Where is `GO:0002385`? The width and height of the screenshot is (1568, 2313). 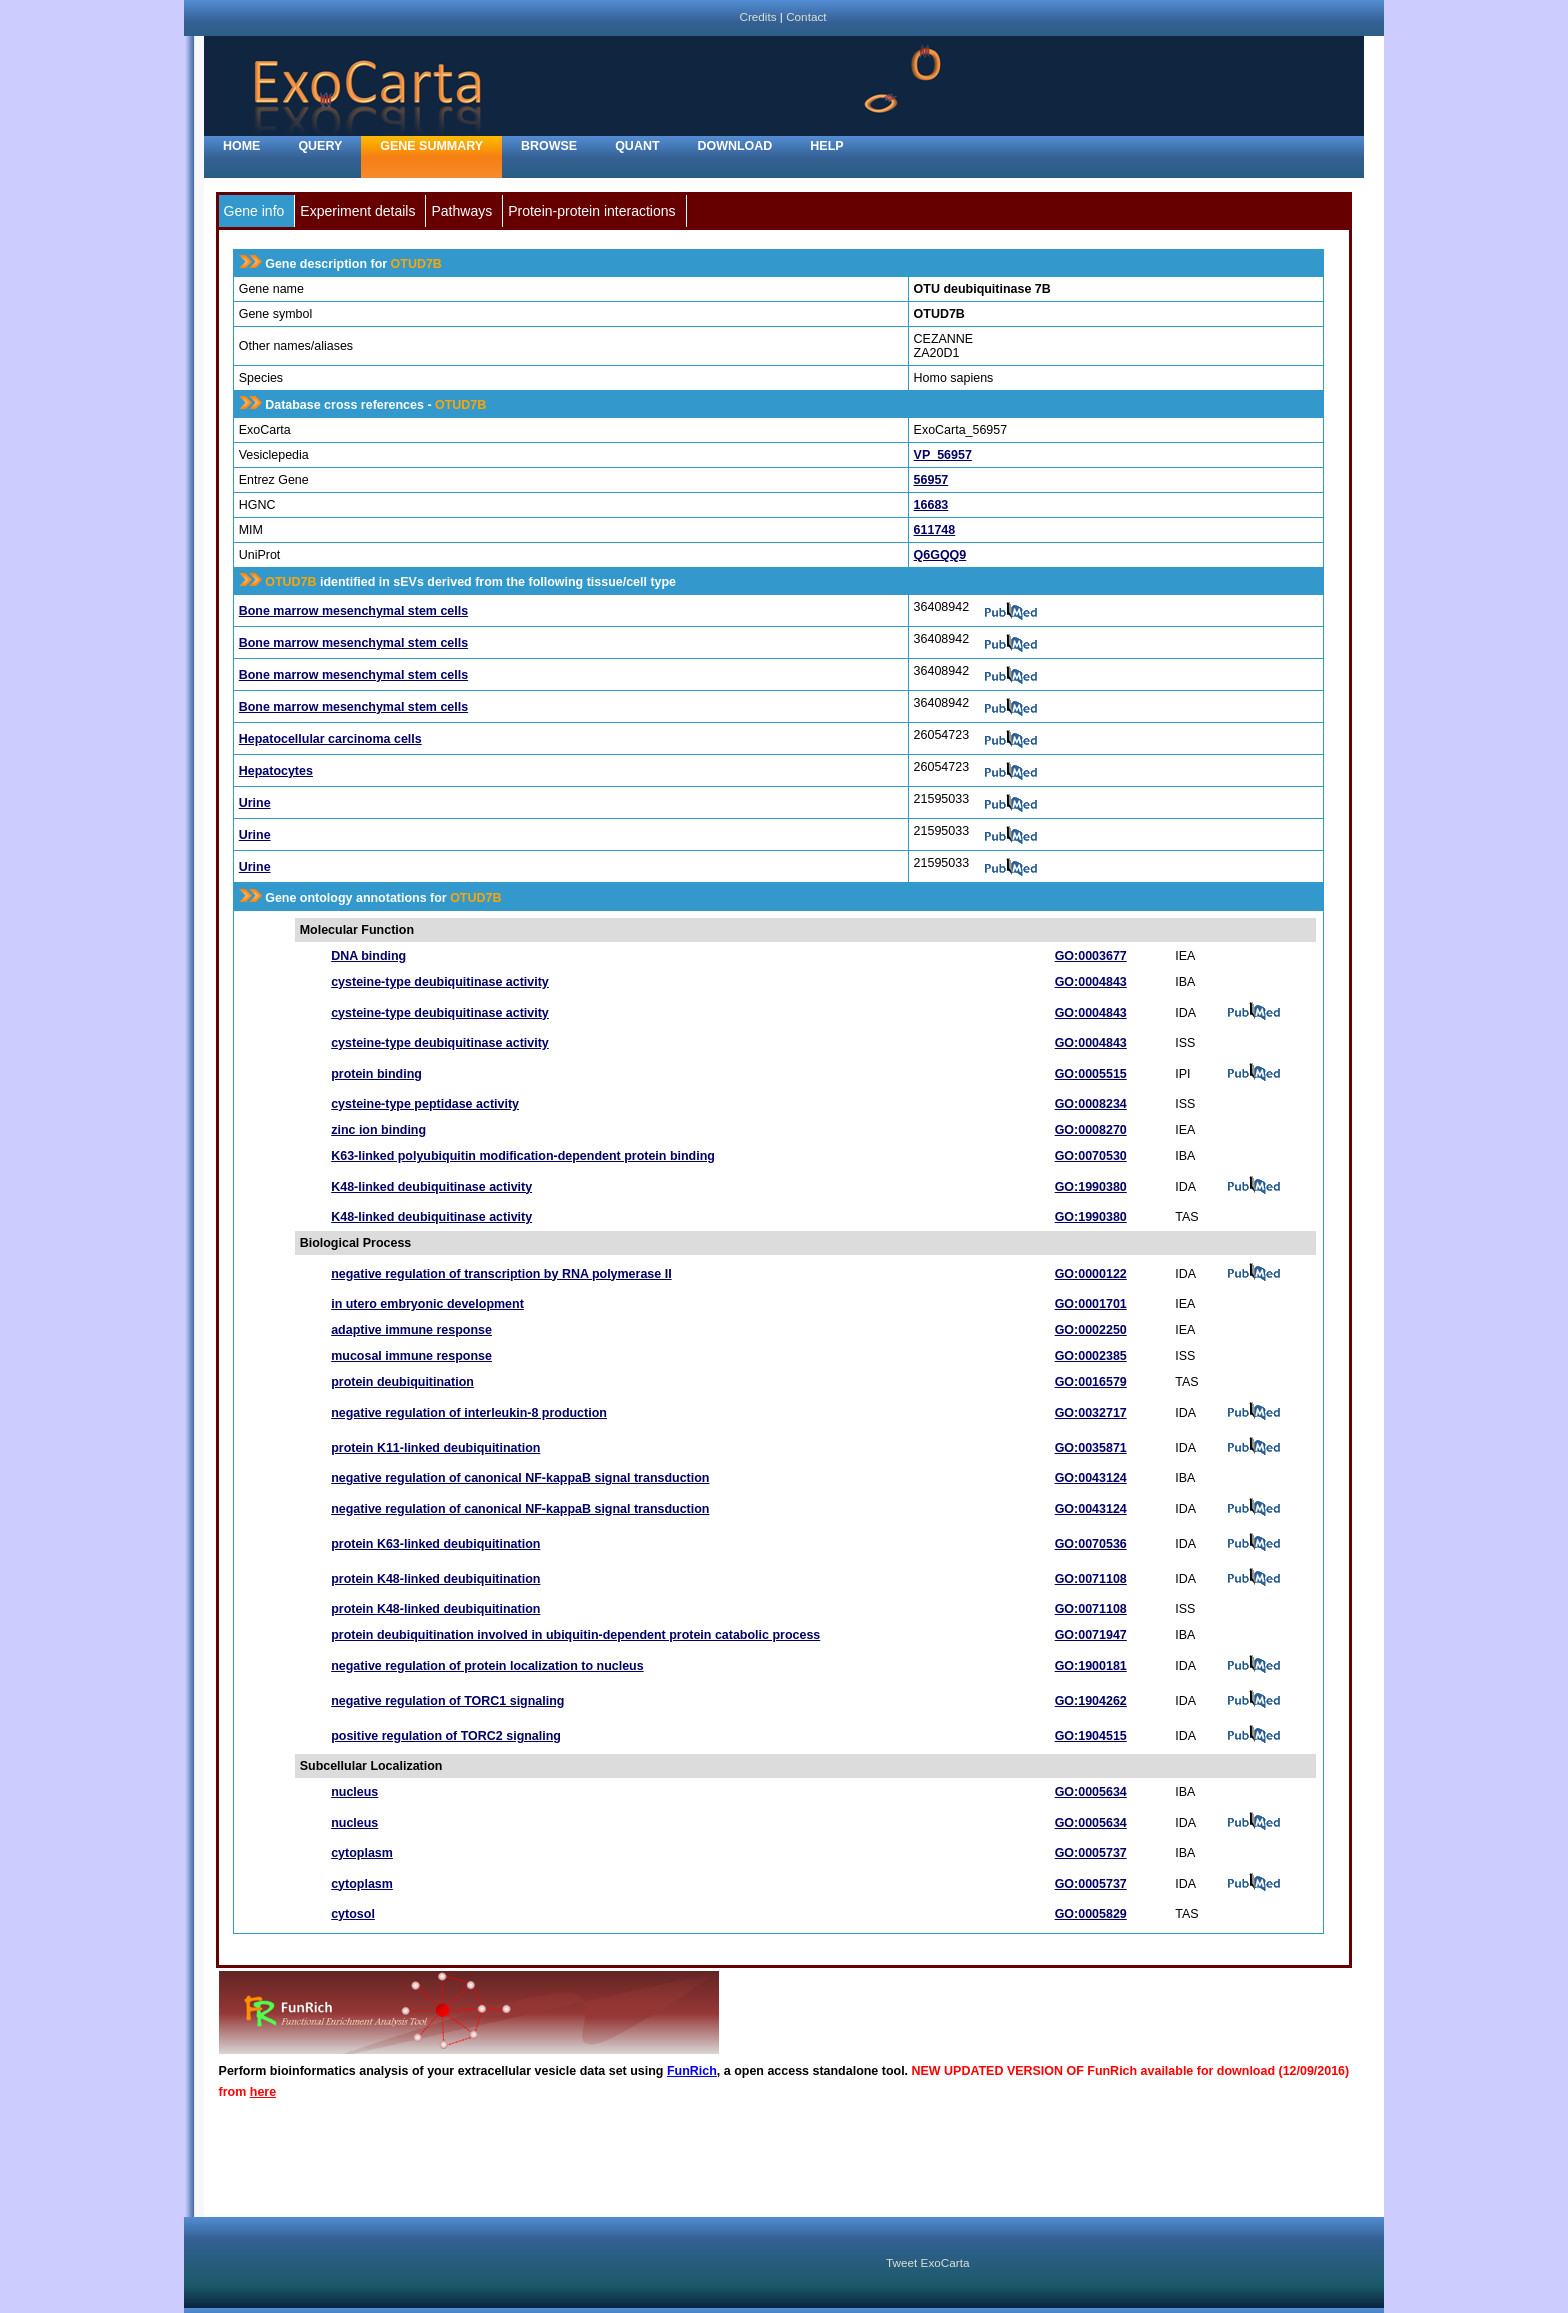
GO:0002385 is located at coordinates (1091, 1356).